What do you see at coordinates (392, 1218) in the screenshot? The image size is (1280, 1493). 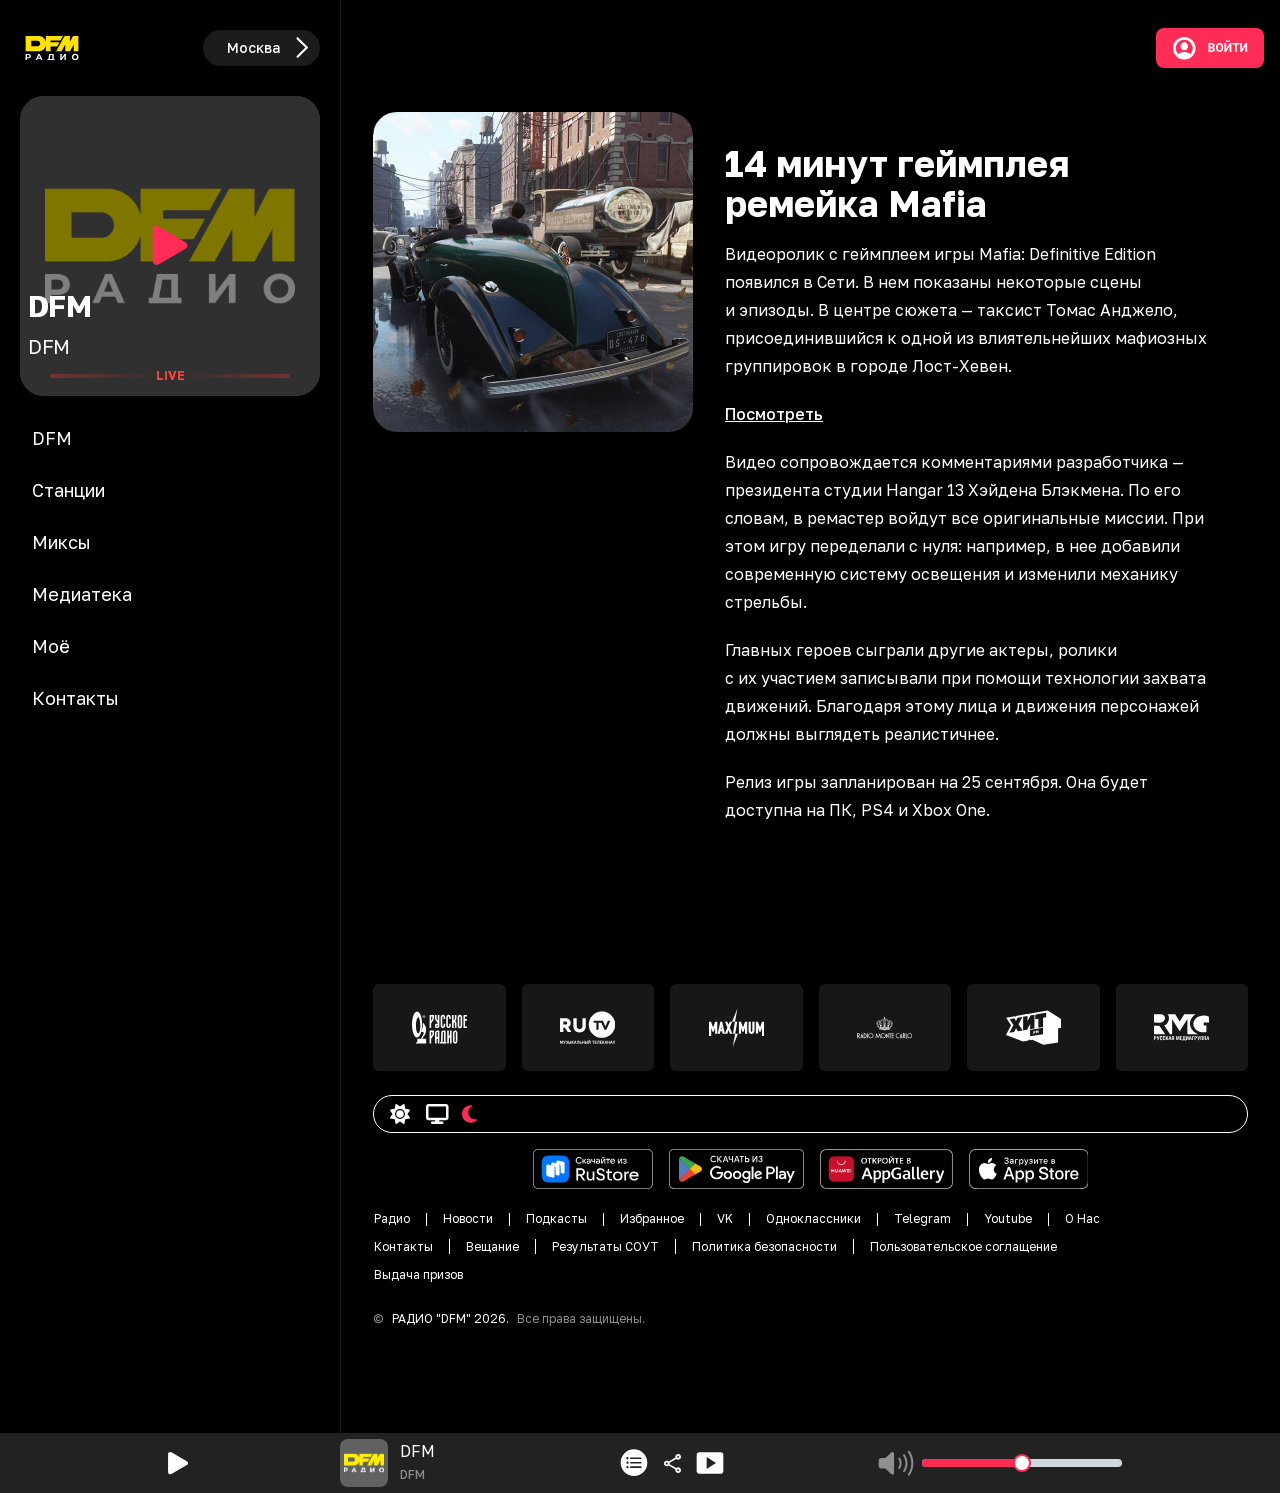 I see `Радио` at bounding box center [392, 1218].